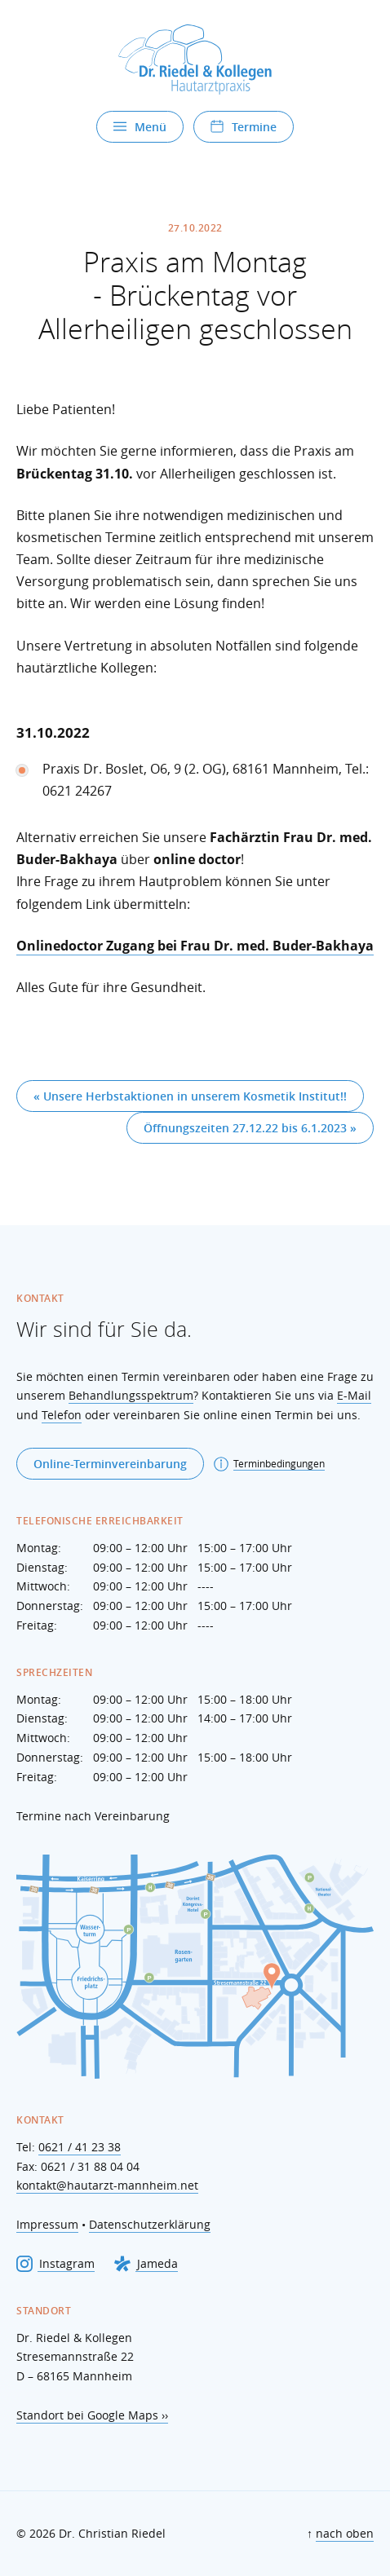 This screenshot has width=390, height=2576. What do you see at coordinates (195, 946) in the screenshot?
I see `Onlinedoctor Zugang bei Frau Dr. med. Buder-Bakhaya` at bounding box center [195, 946].